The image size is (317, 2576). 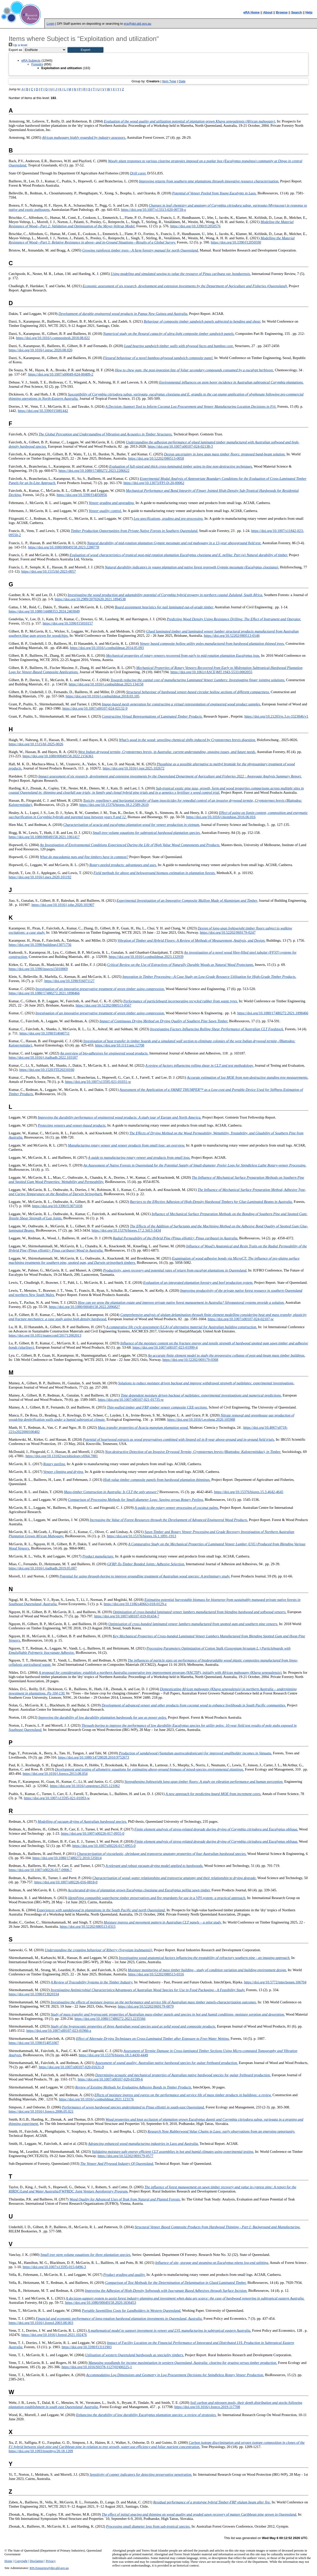 I want to click on https://doi.org/10.1016/j.ijadhadh.2022.103187, so click(x=43, y=1057).